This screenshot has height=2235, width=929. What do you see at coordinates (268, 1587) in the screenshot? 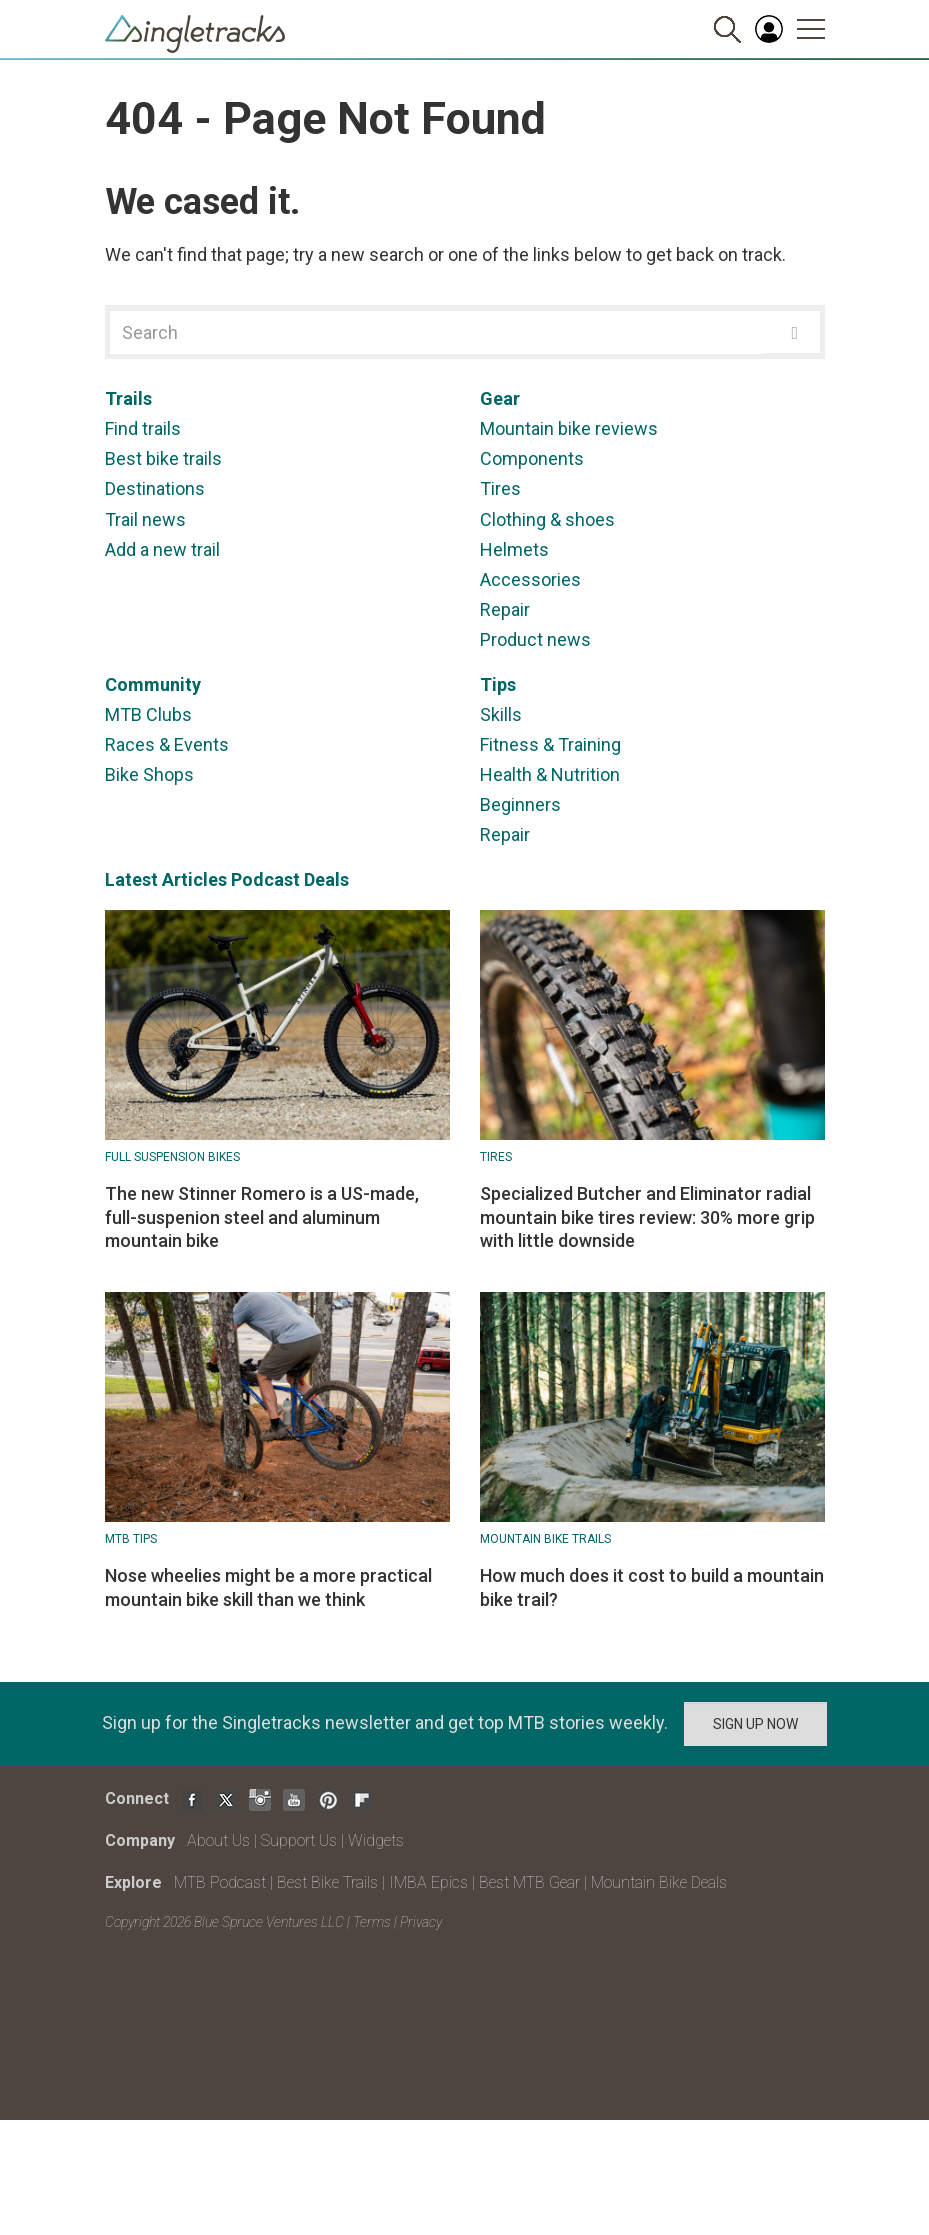
I see `Nose wheelies might be a more practical mountain bike skill than we think` at bounding box center [268, 1587].